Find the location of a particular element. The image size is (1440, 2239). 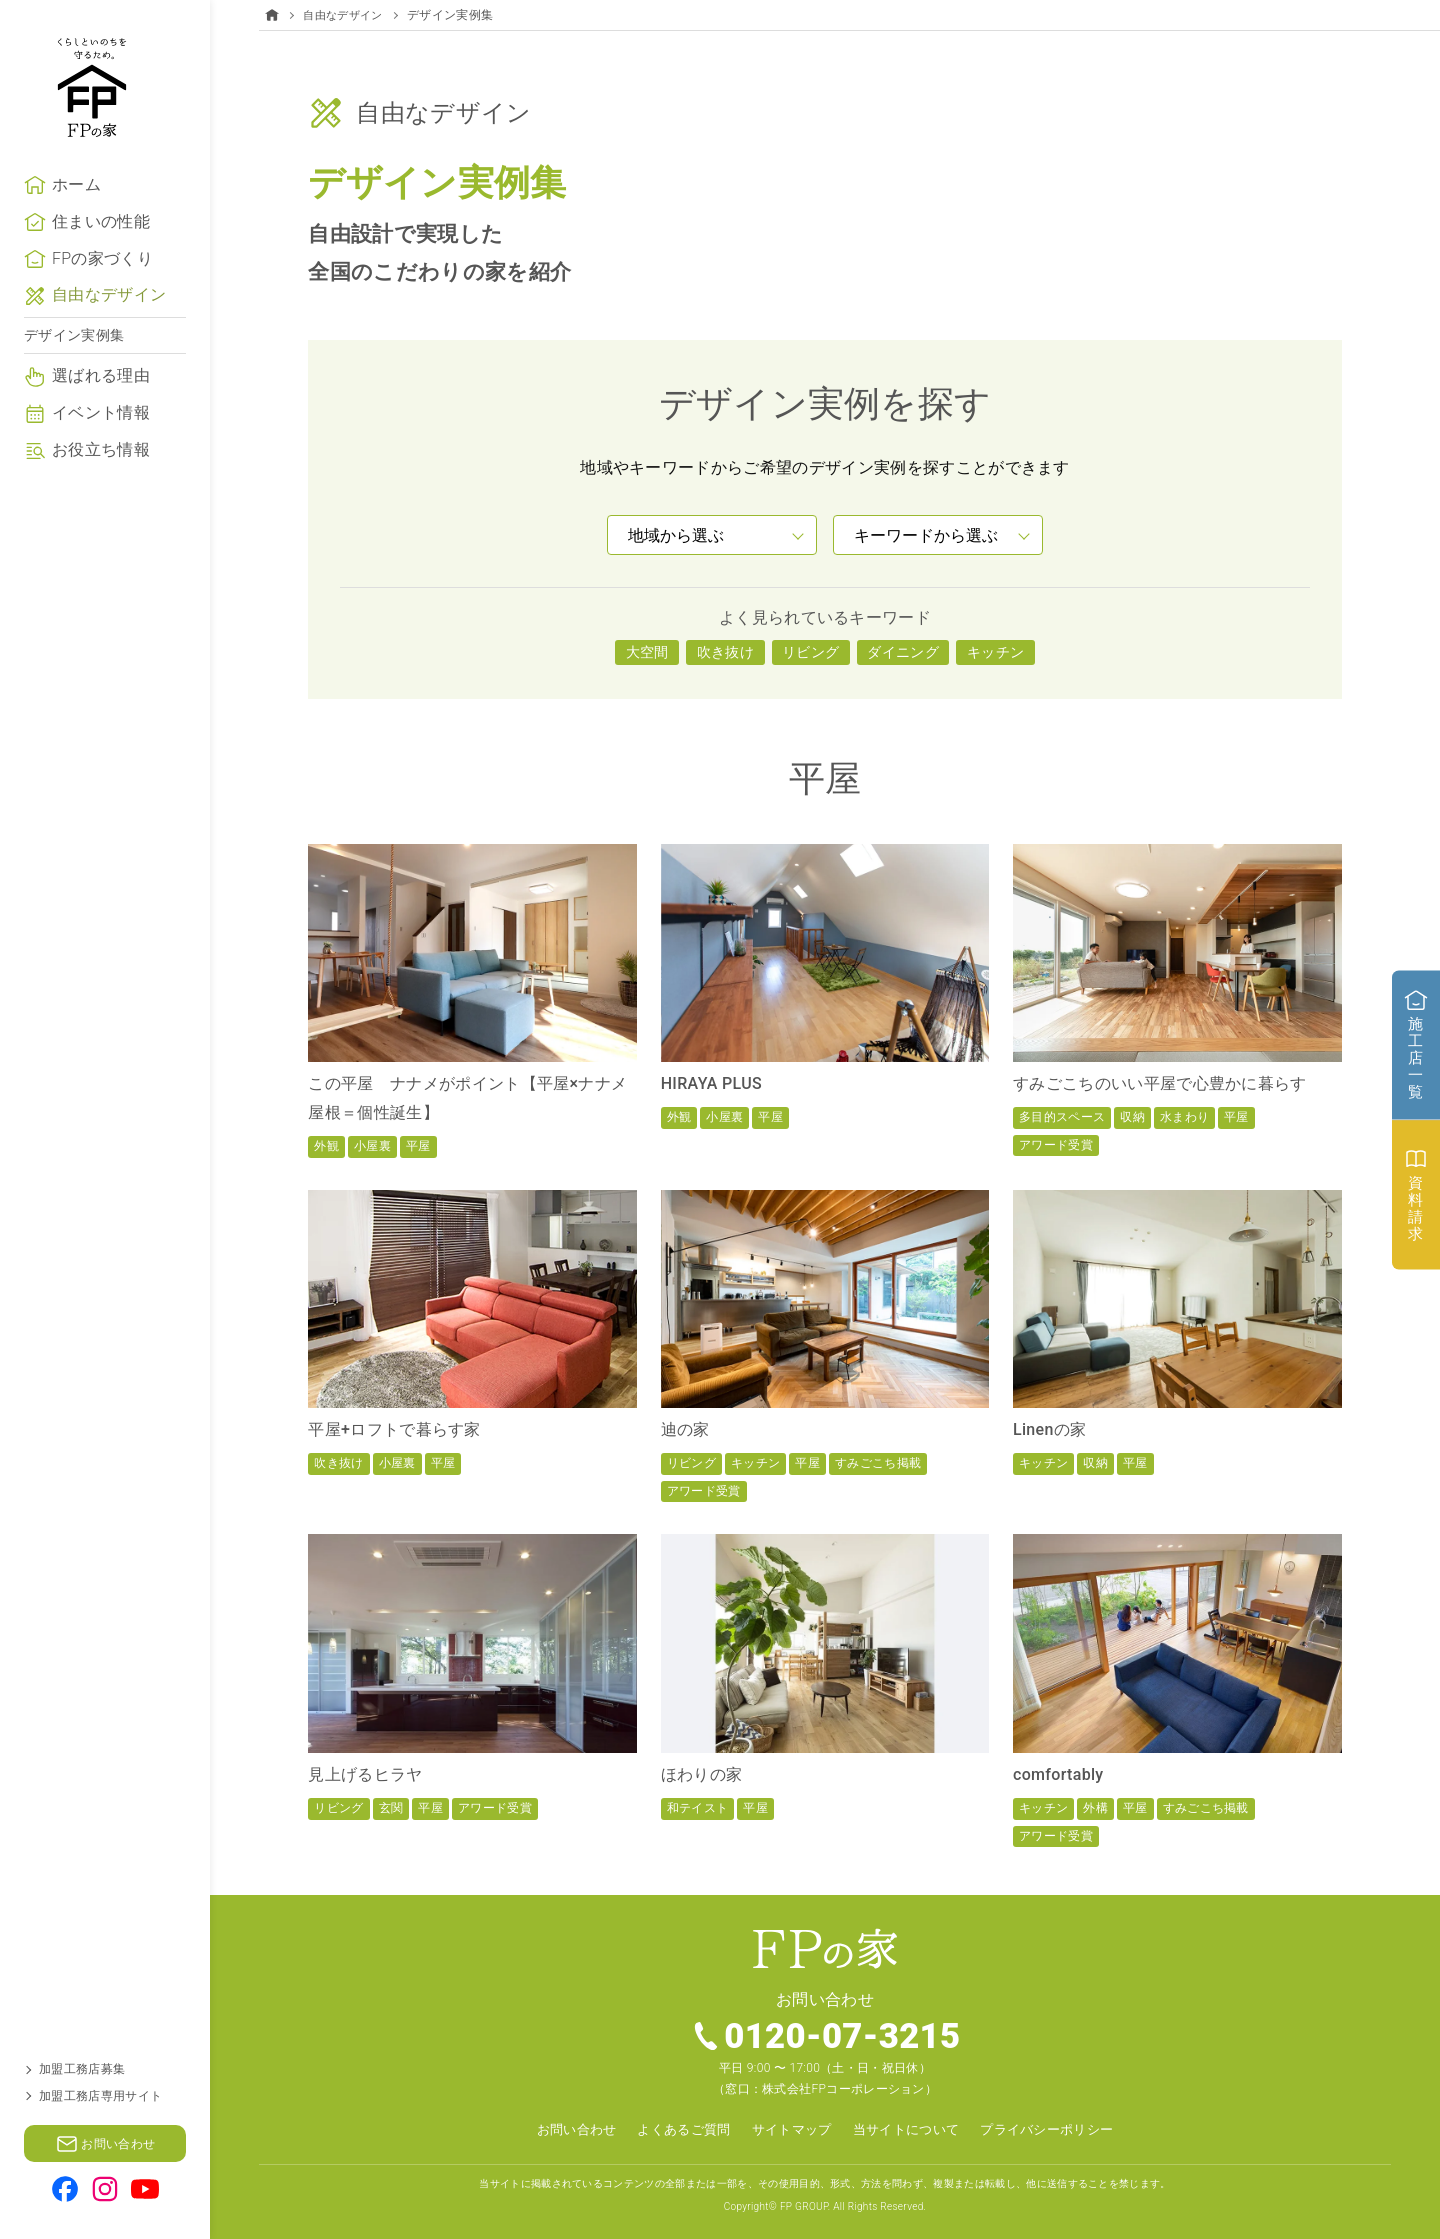

お役立ち情報 is located at coordinates (101, 482).